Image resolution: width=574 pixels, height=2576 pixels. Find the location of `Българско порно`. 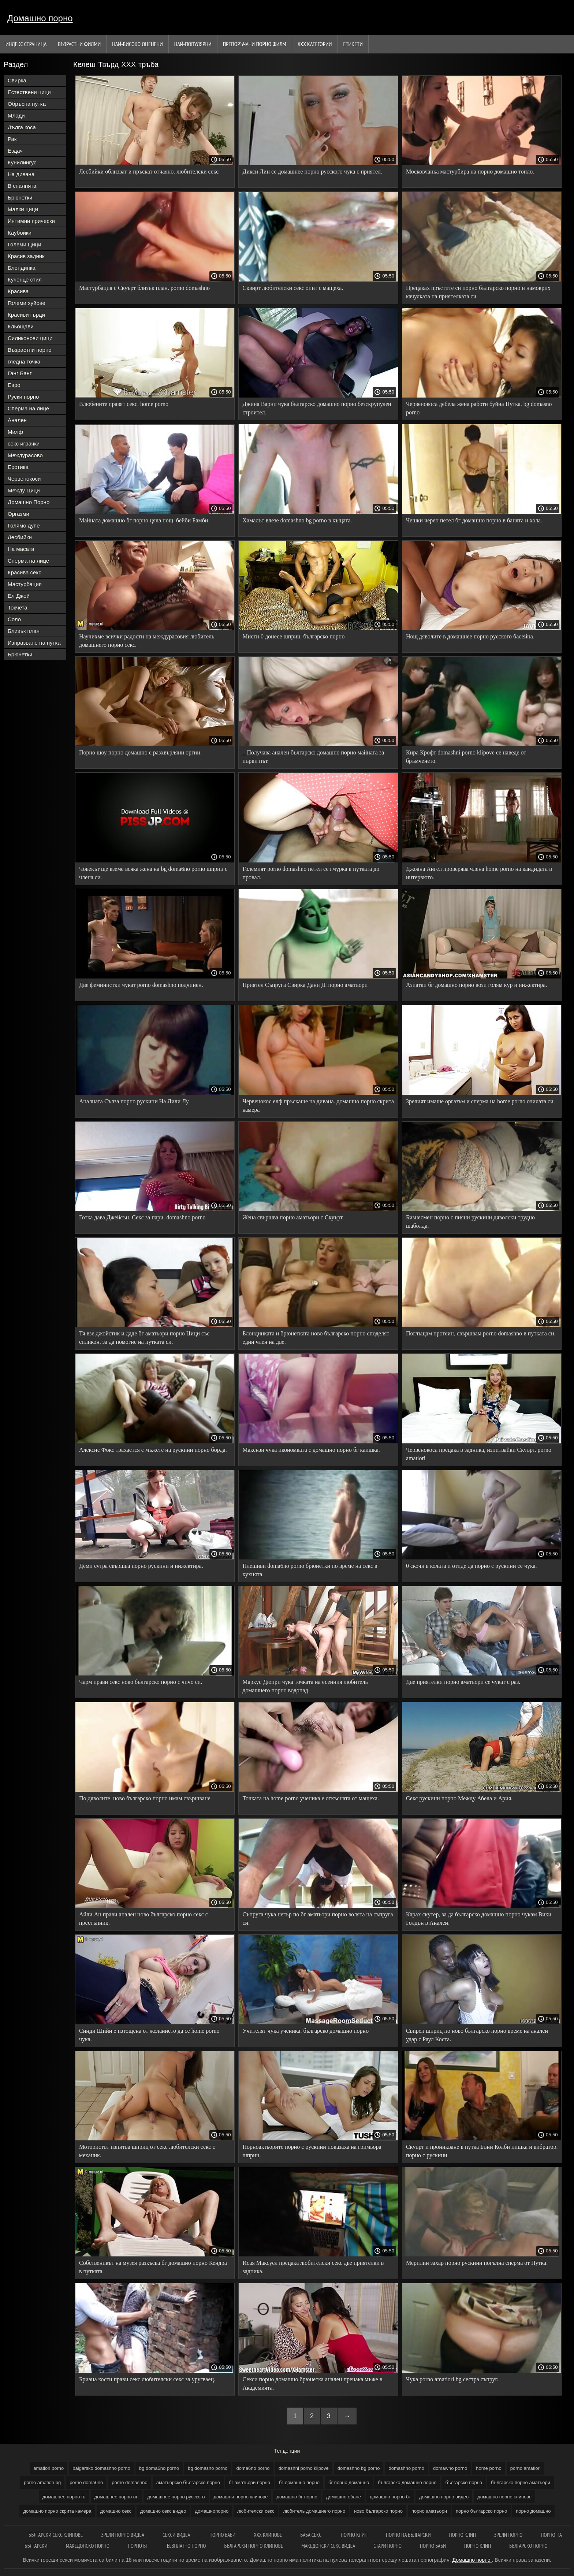

Българско порно is located at coordinates (528, 2545).